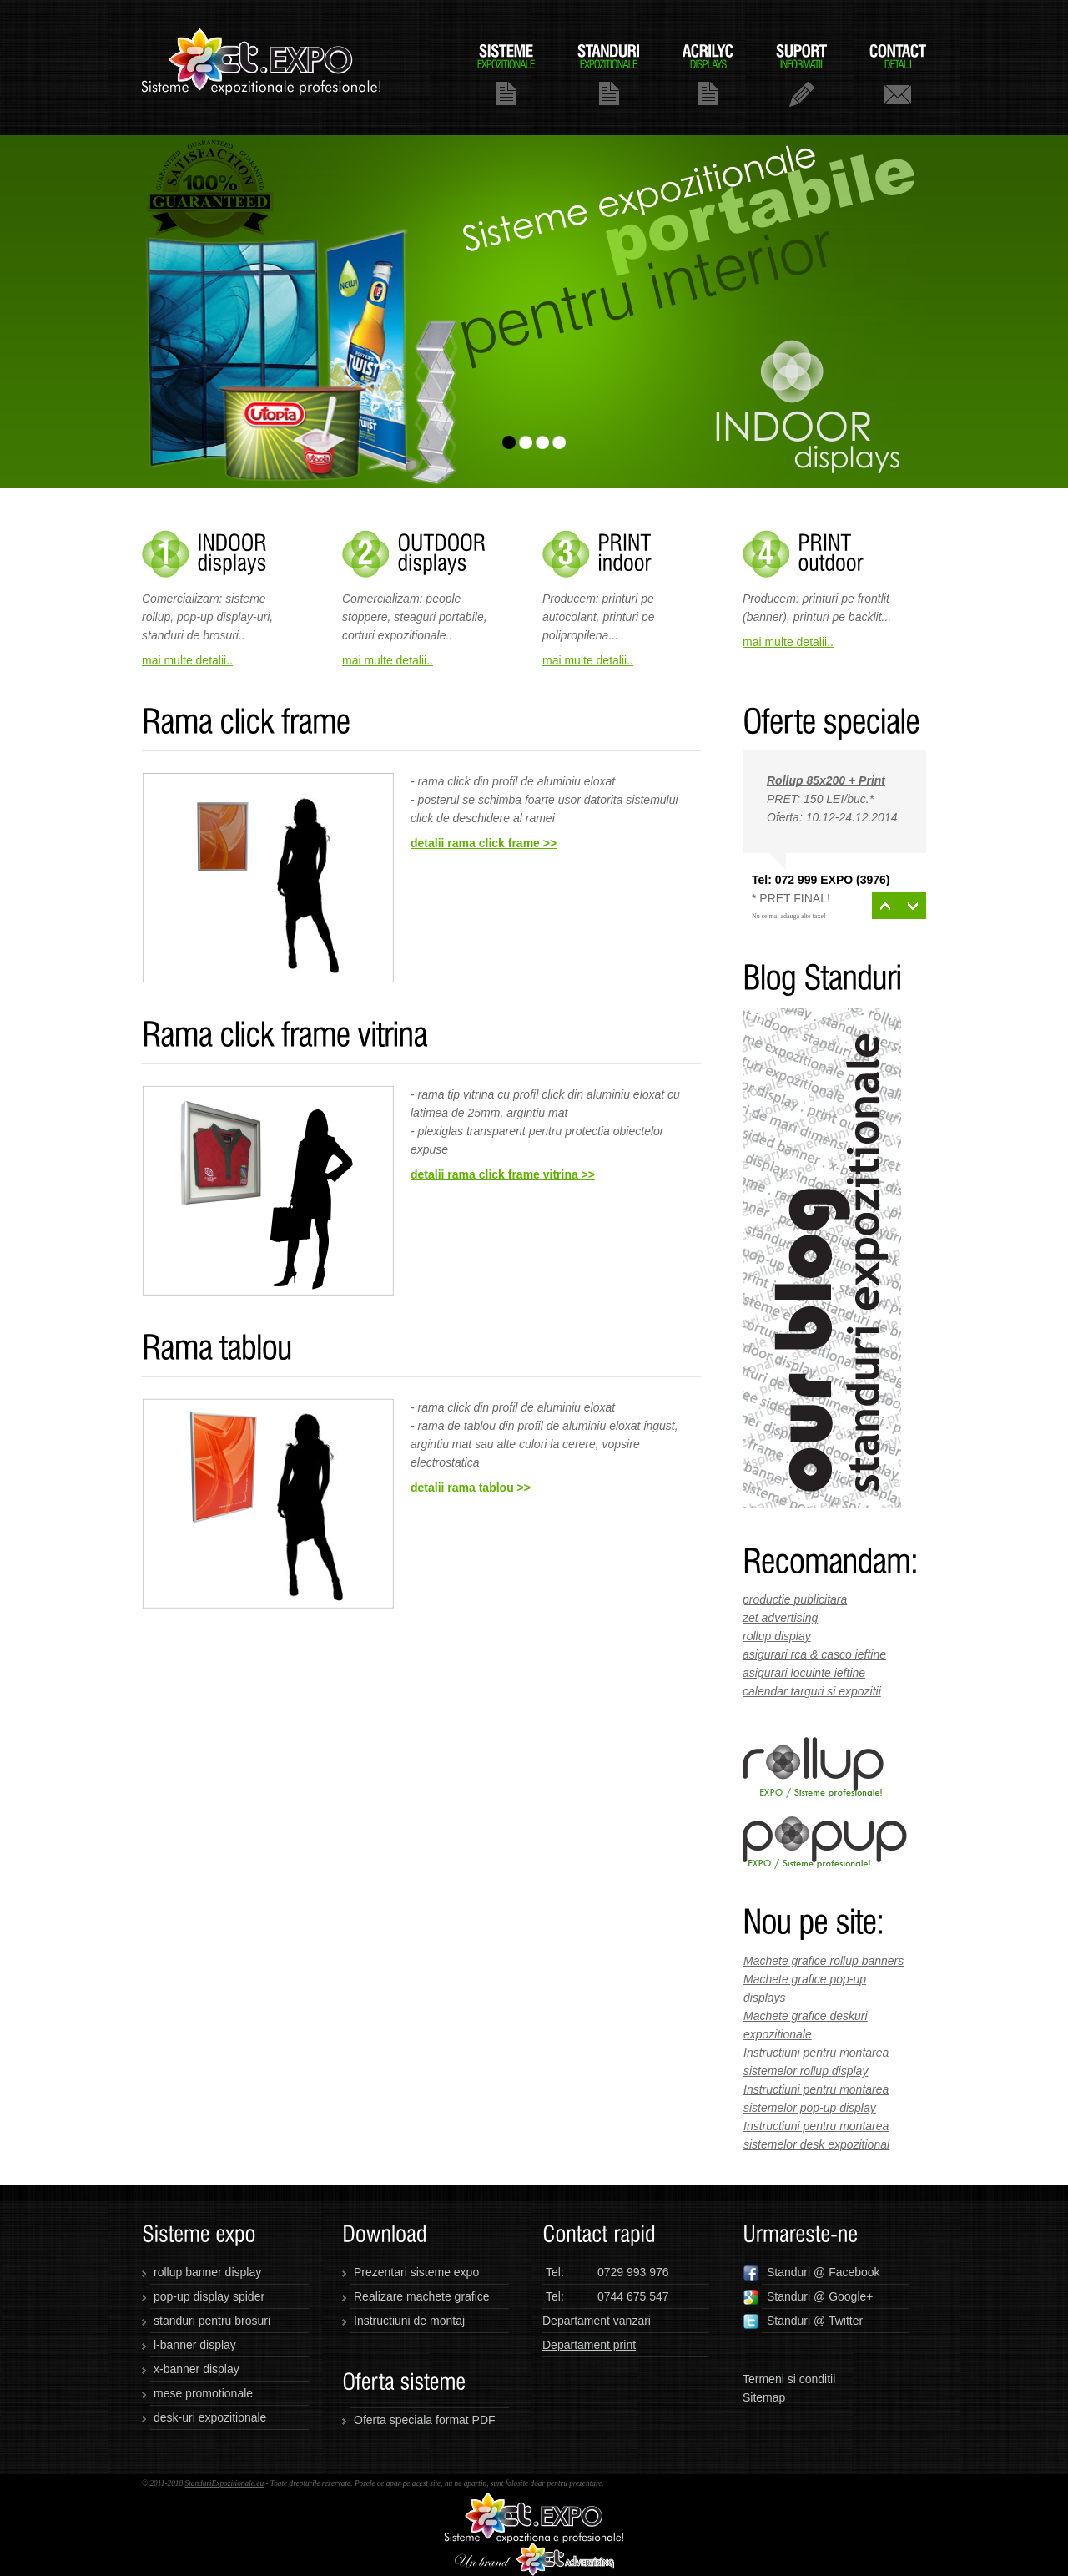 This screenshot has width=1068, height=2576. Describe the element at coordinates (187, 660) in the screenshot. I see `mai multe detalii..` at that location.